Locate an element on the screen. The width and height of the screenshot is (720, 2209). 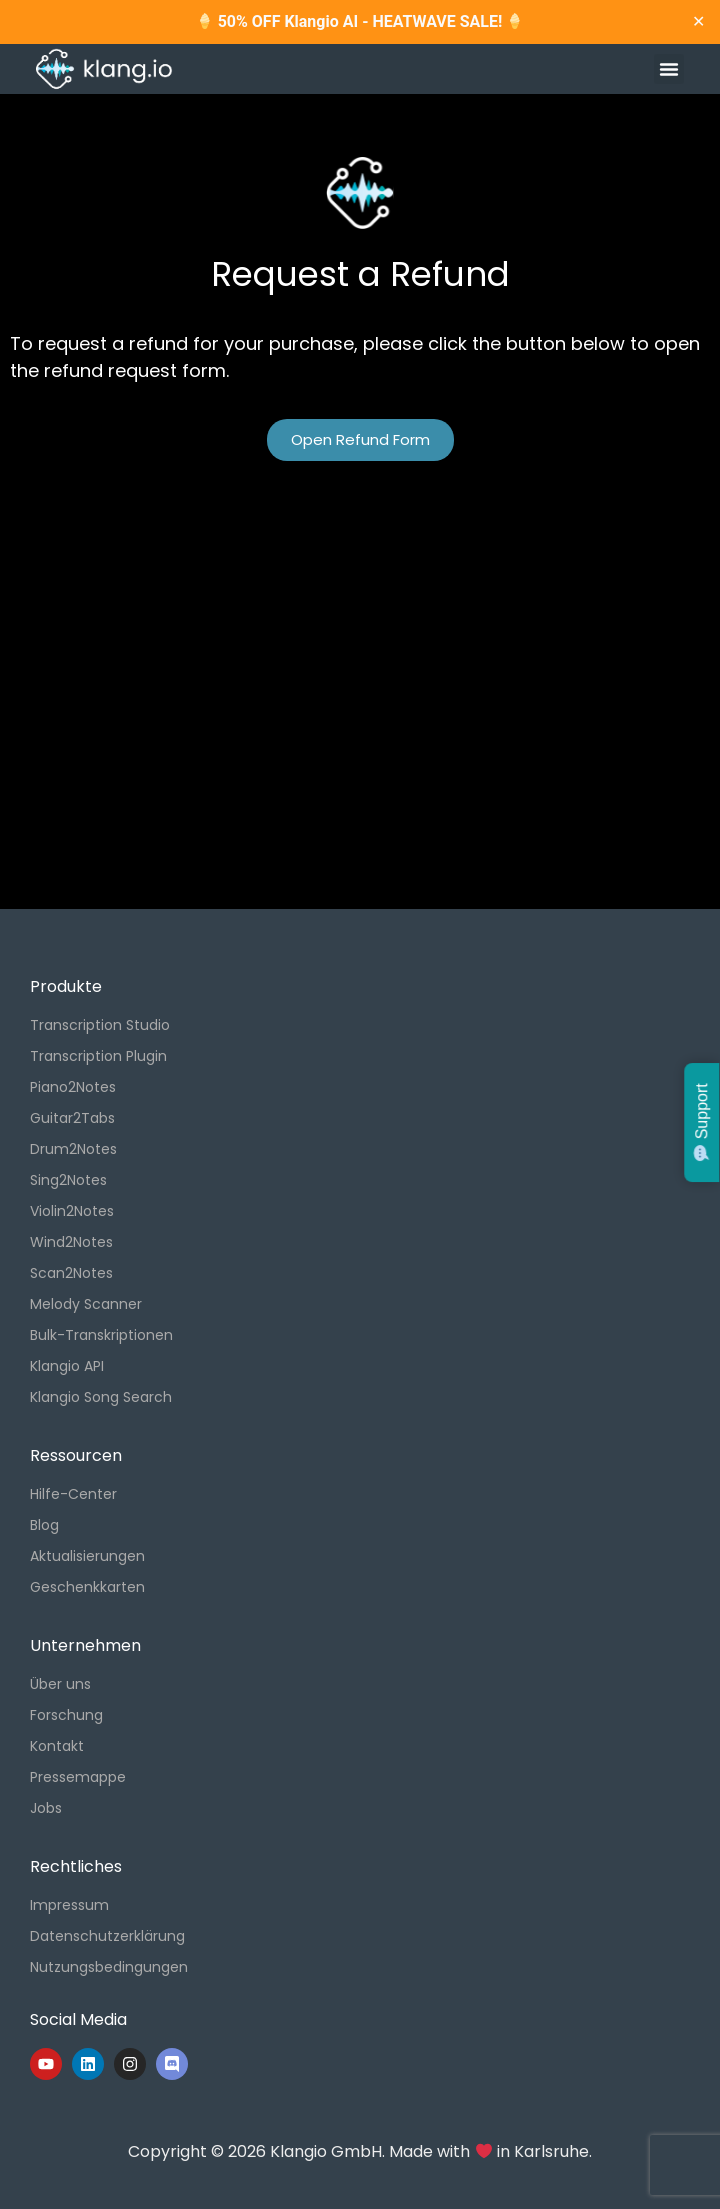
Impressum is located at coordinates (69, 1905).